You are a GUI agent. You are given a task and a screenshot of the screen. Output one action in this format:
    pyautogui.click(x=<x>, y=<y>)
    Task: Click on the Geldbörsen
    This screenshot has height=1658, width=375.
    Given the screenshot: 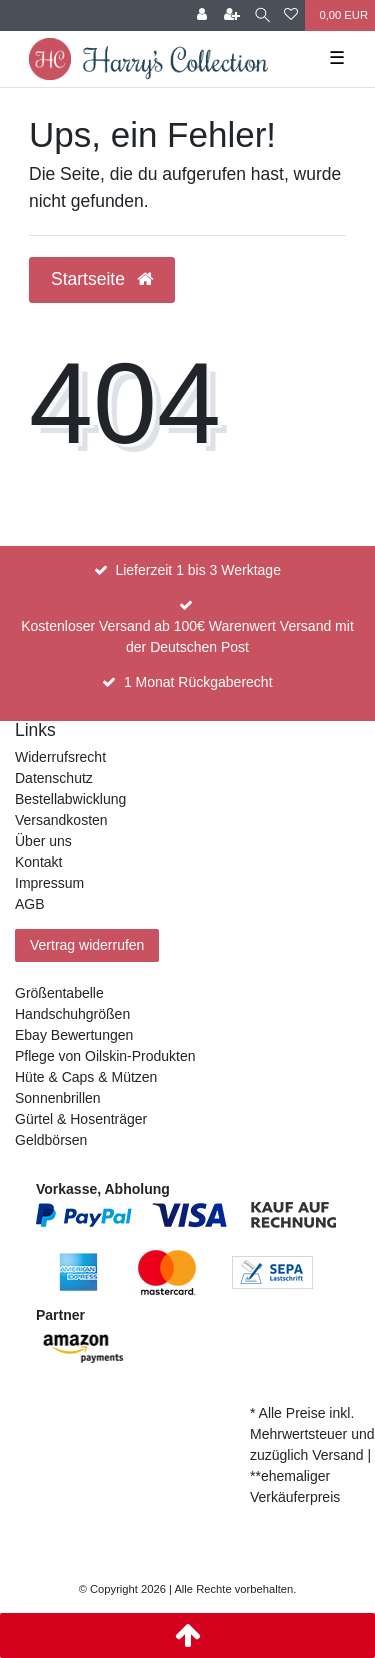 What is the action you would take?
    pyautogui.click(x=51, y=1140)
    